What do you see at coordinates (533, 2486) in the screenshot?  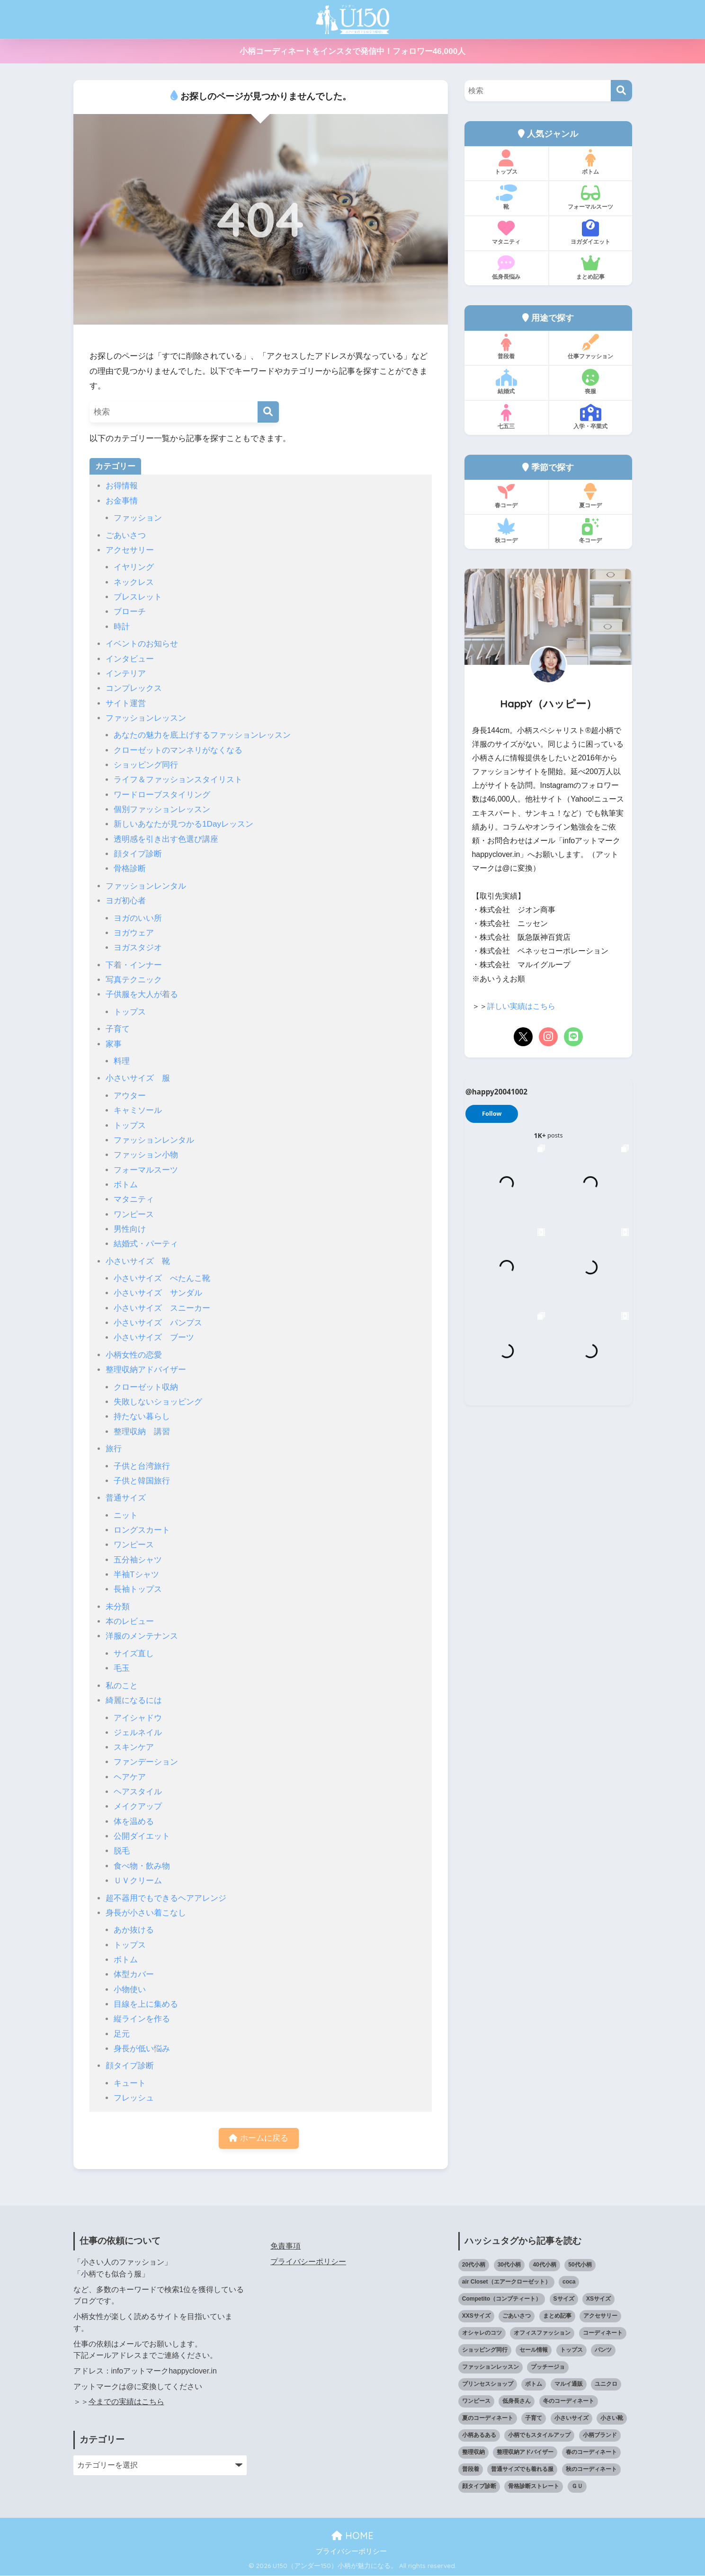 I see `骨格診断ストレート [骨格診断ストレート (66個の項目)]` at bounding box center [533, 2486].